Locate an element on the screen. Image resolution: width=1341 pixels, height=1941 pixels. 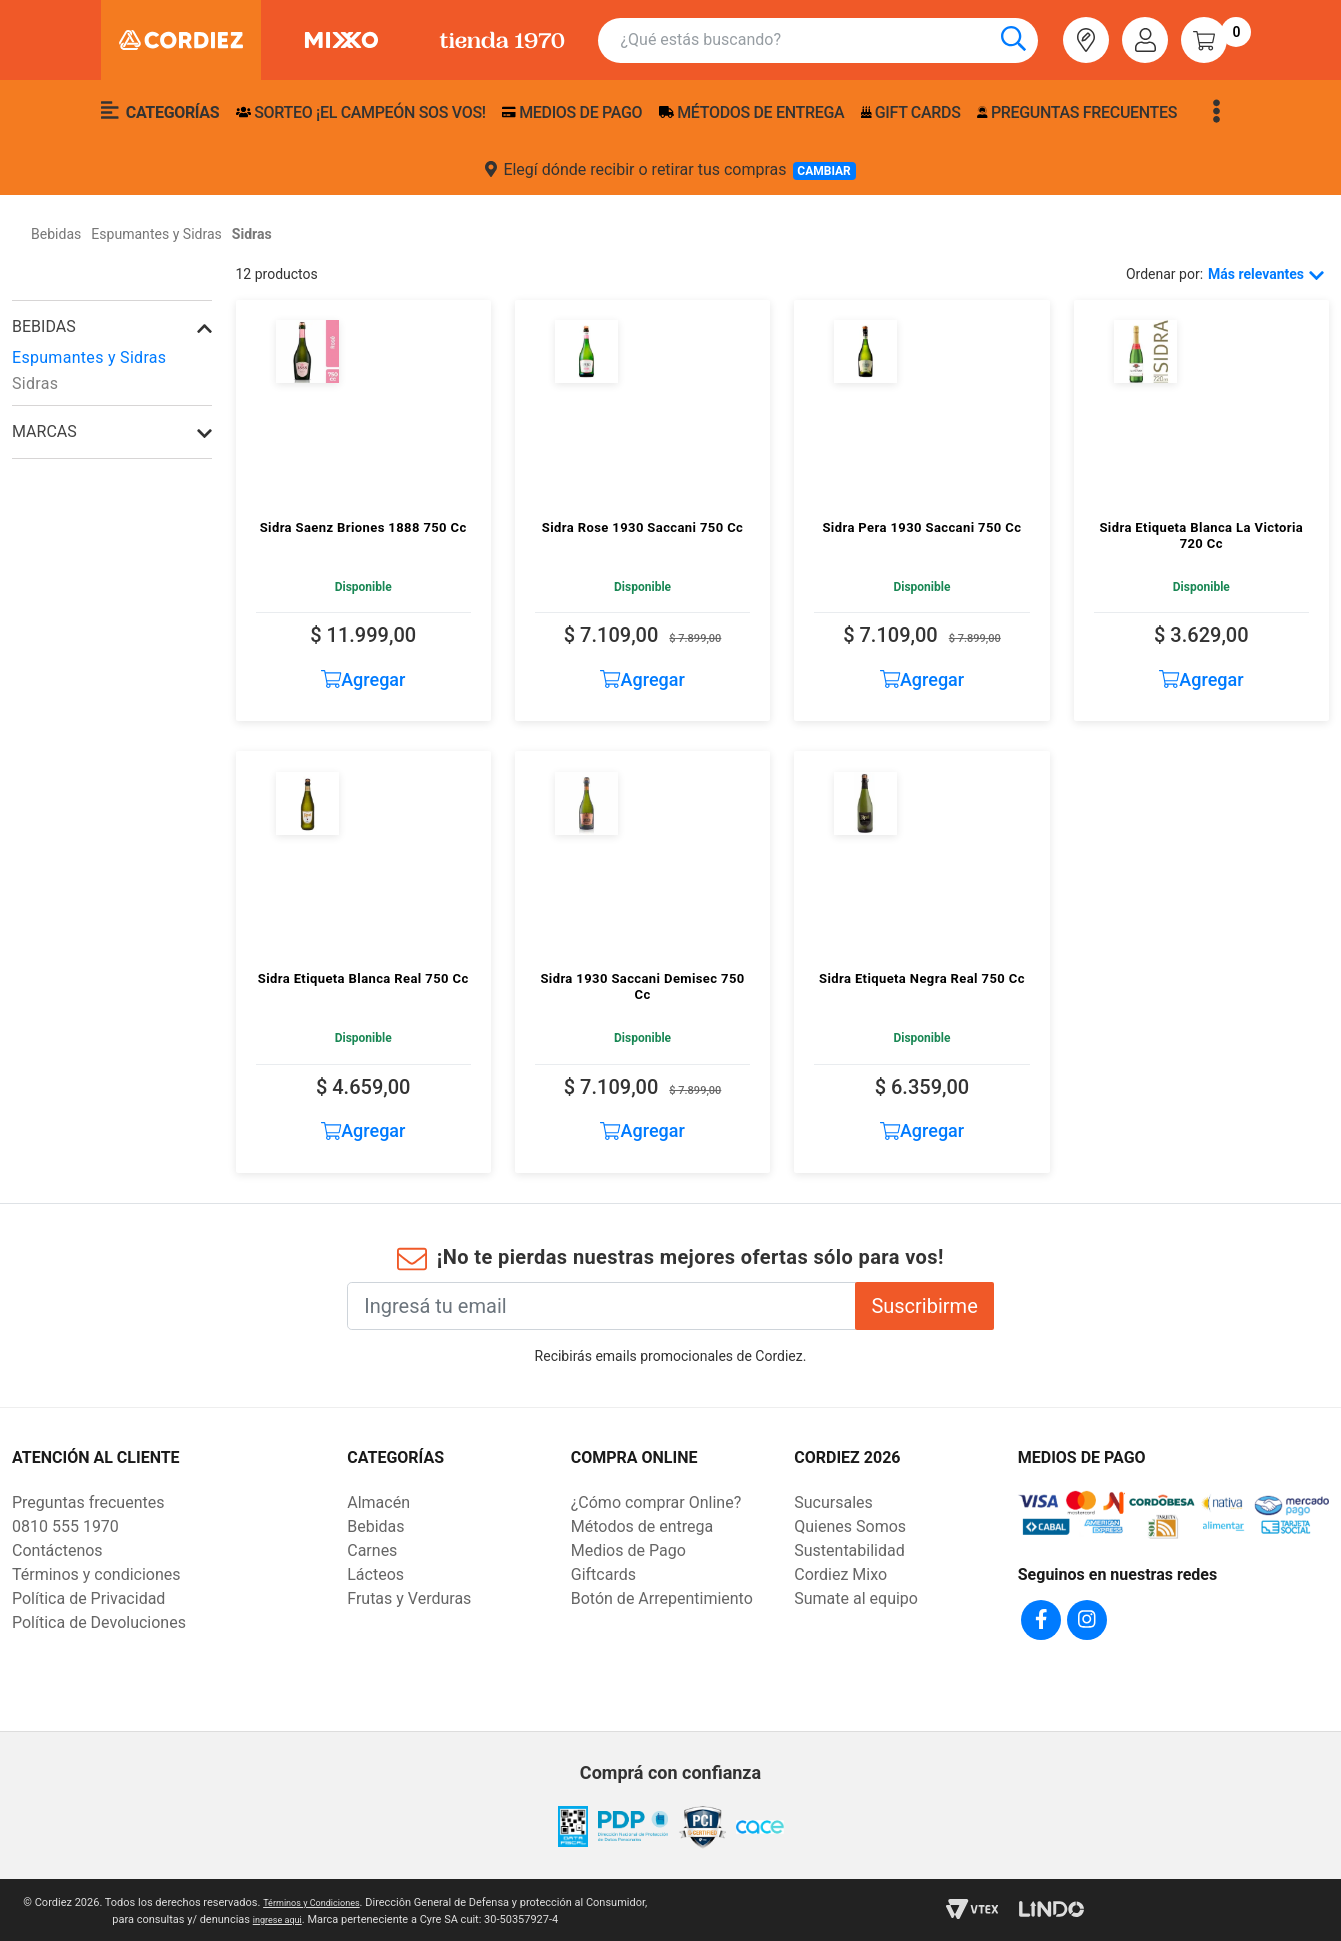
ingrese aqui is located at coordinates (277, 1916).